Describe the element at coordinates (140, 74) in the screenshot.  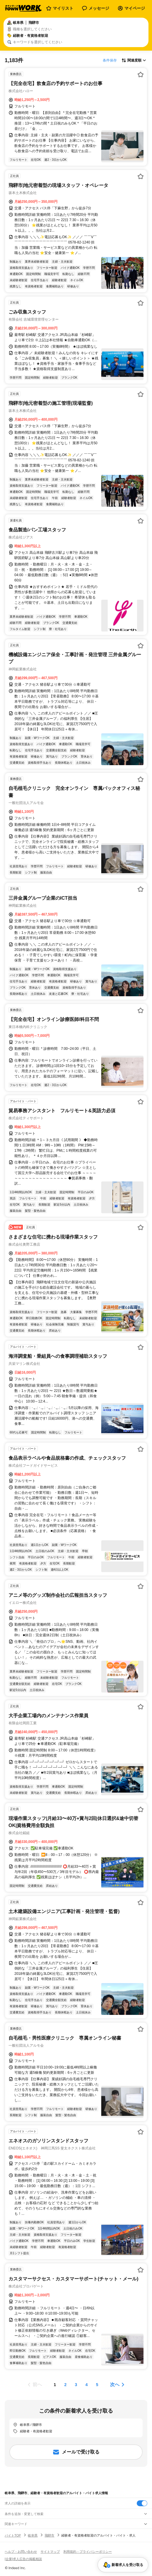
I see `[お気に入り登録する]` at that location.